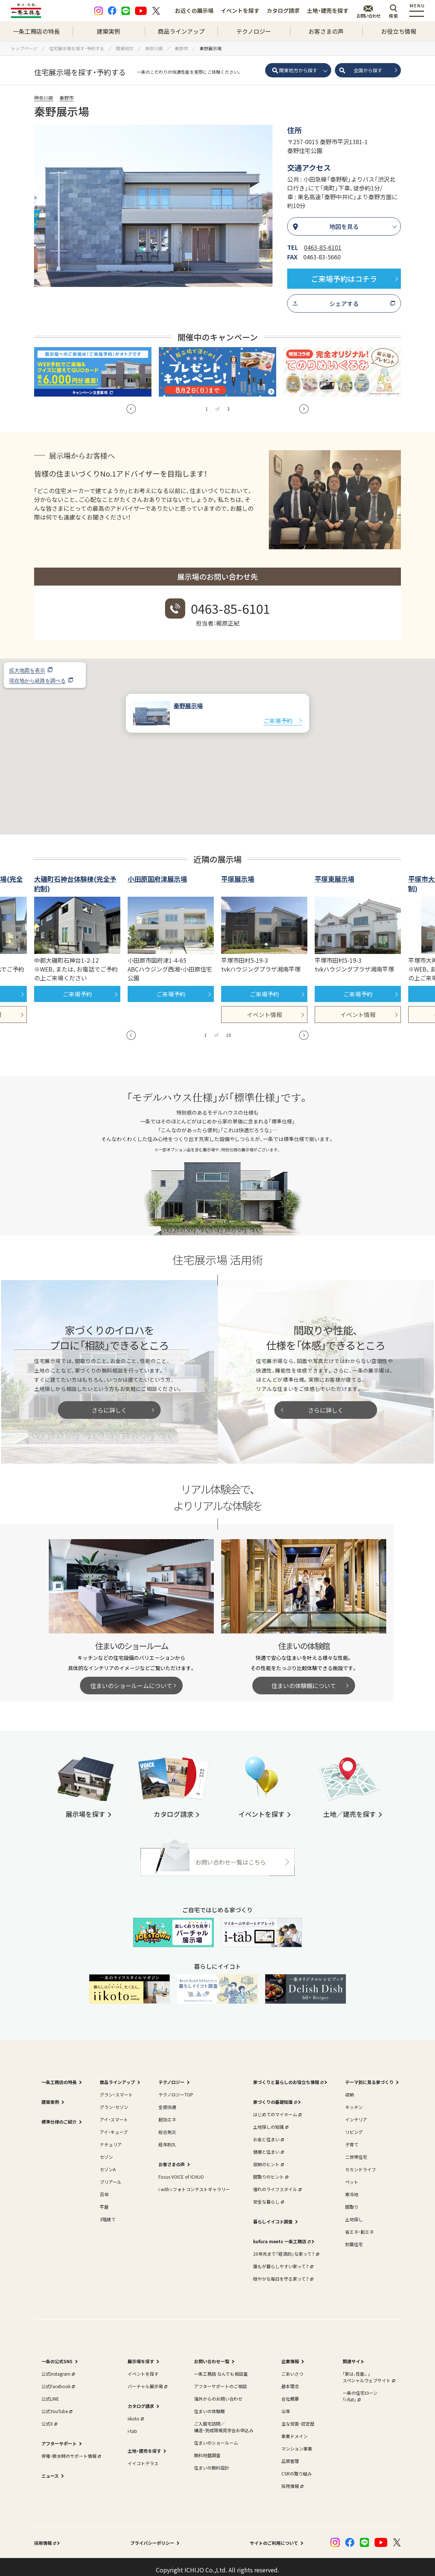 Image resolution: width=435 pixels, height=2576 pixels. I want to click on 住まいのショールームについて, so click(131, 1679).